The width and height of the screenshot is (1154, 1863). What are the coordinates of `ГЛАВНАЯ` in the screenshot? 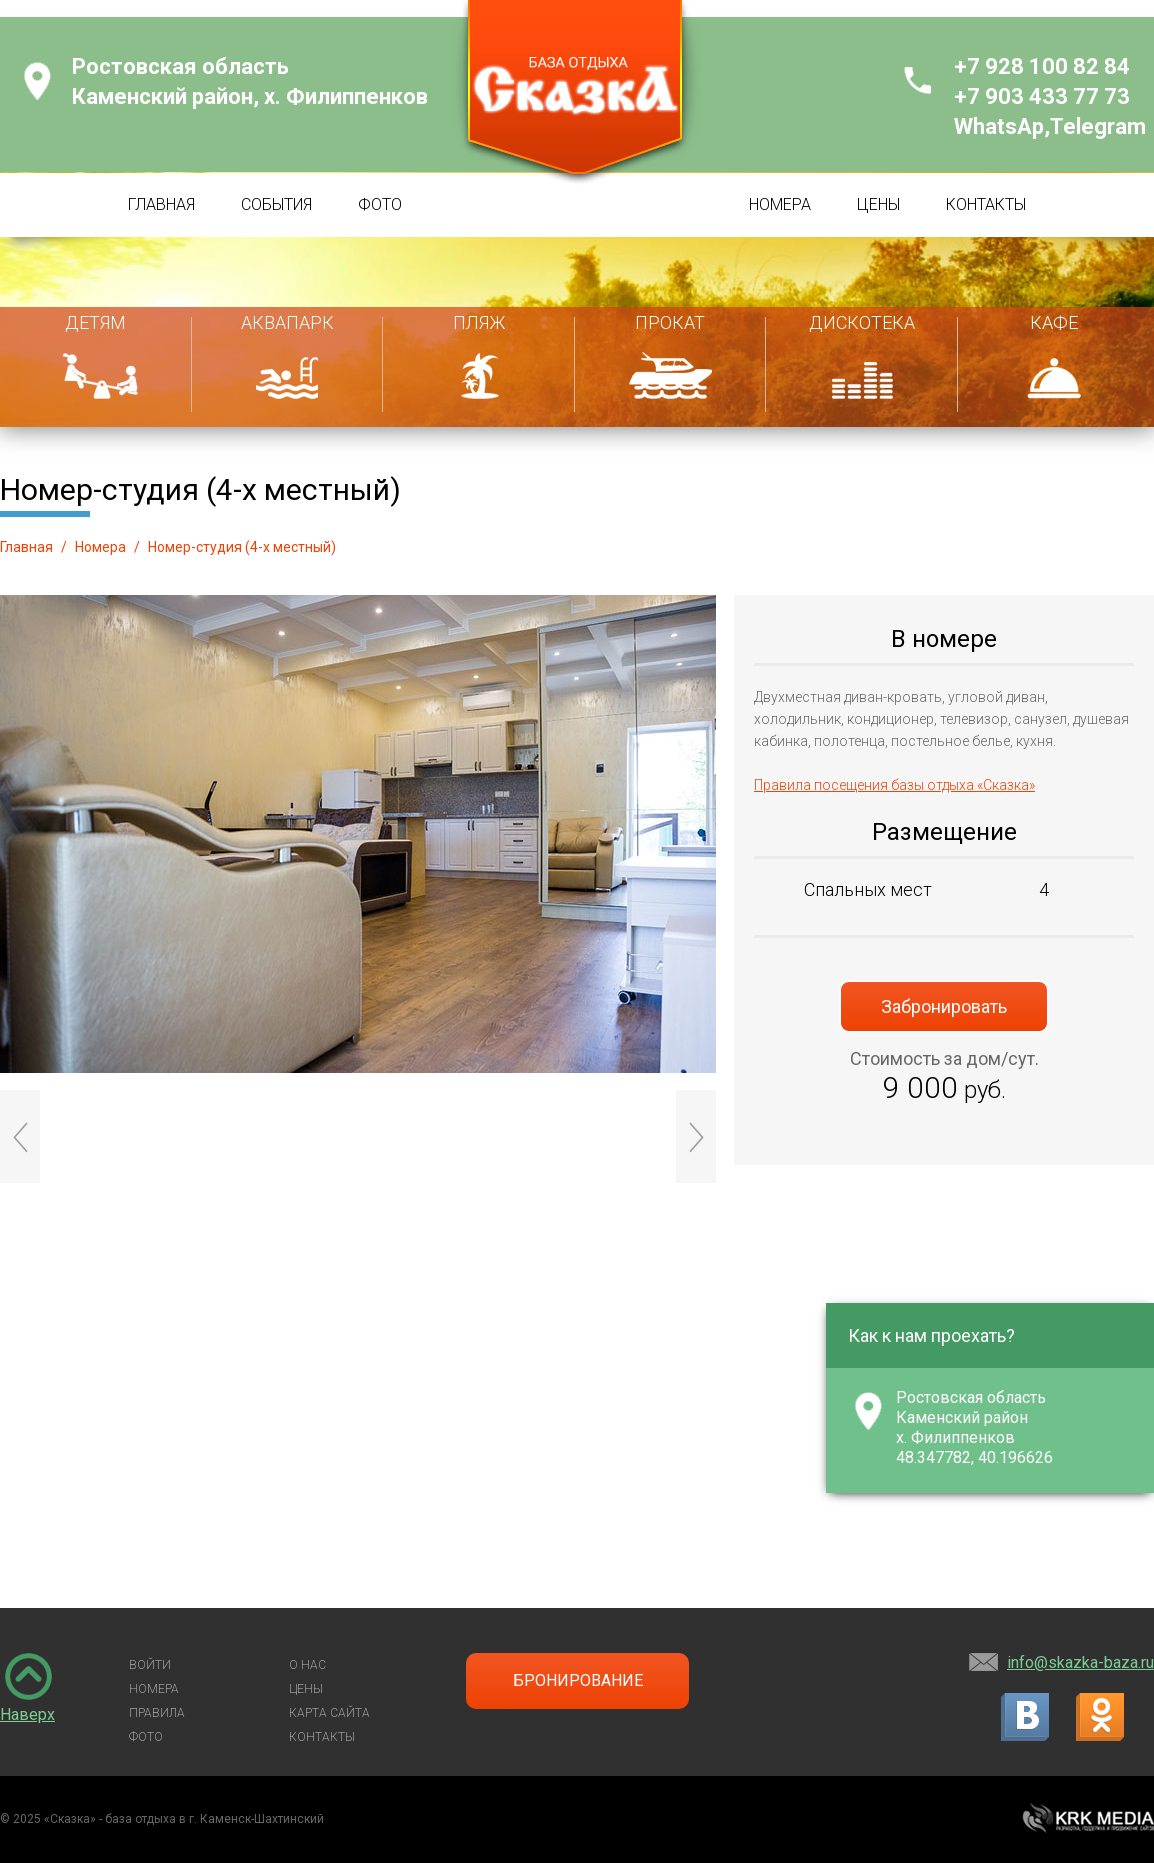 It's located at (161, 204).